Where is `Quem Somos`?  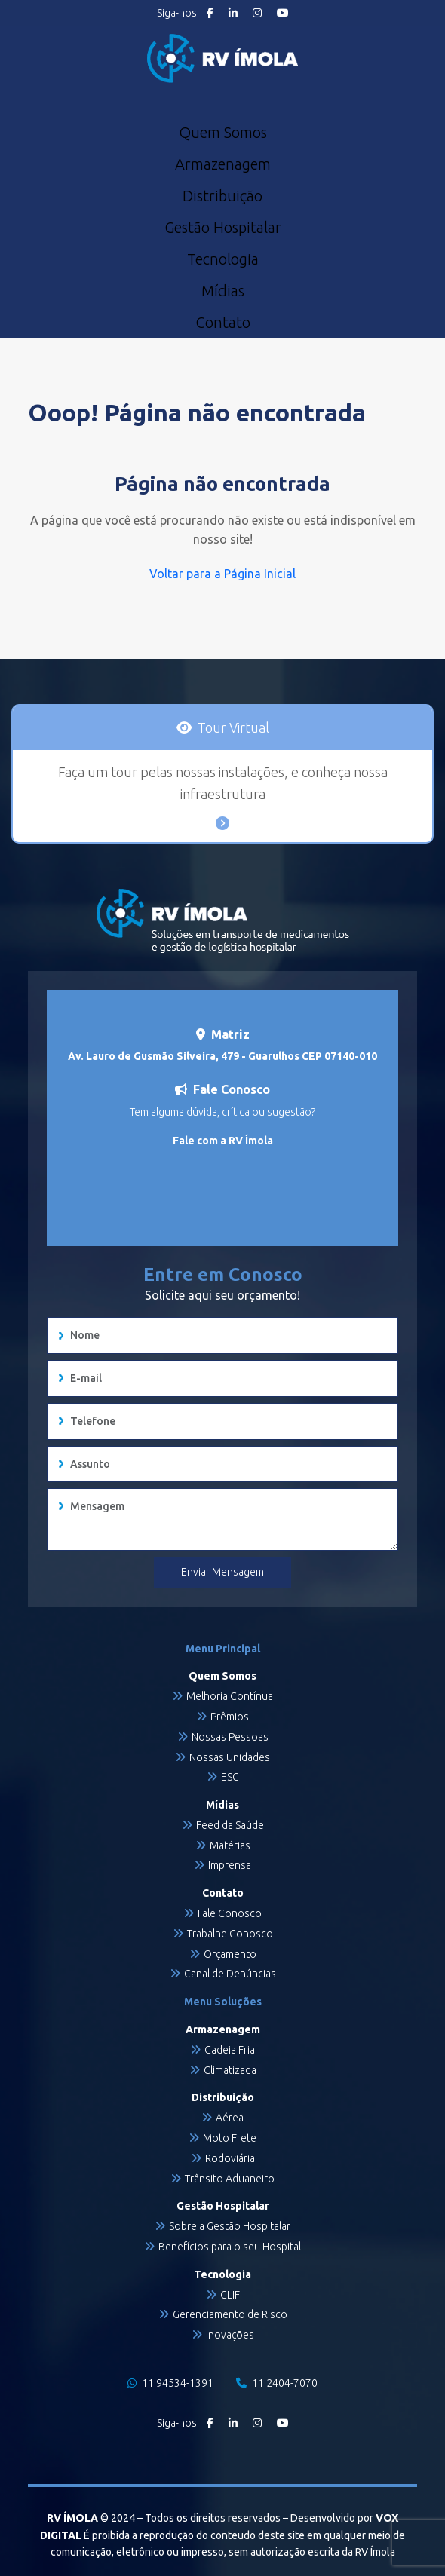 Quem Somos is located at coordinates (223, 132).